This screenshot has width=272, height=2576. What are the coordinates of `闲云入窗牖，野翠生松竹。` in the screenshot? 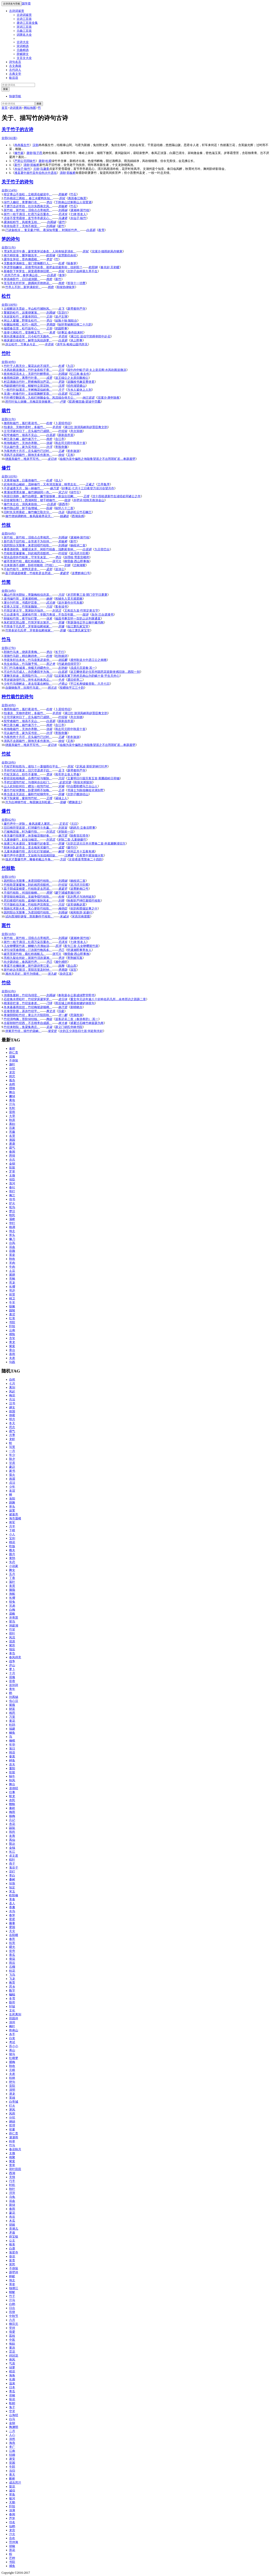 It's located at (22, 320).